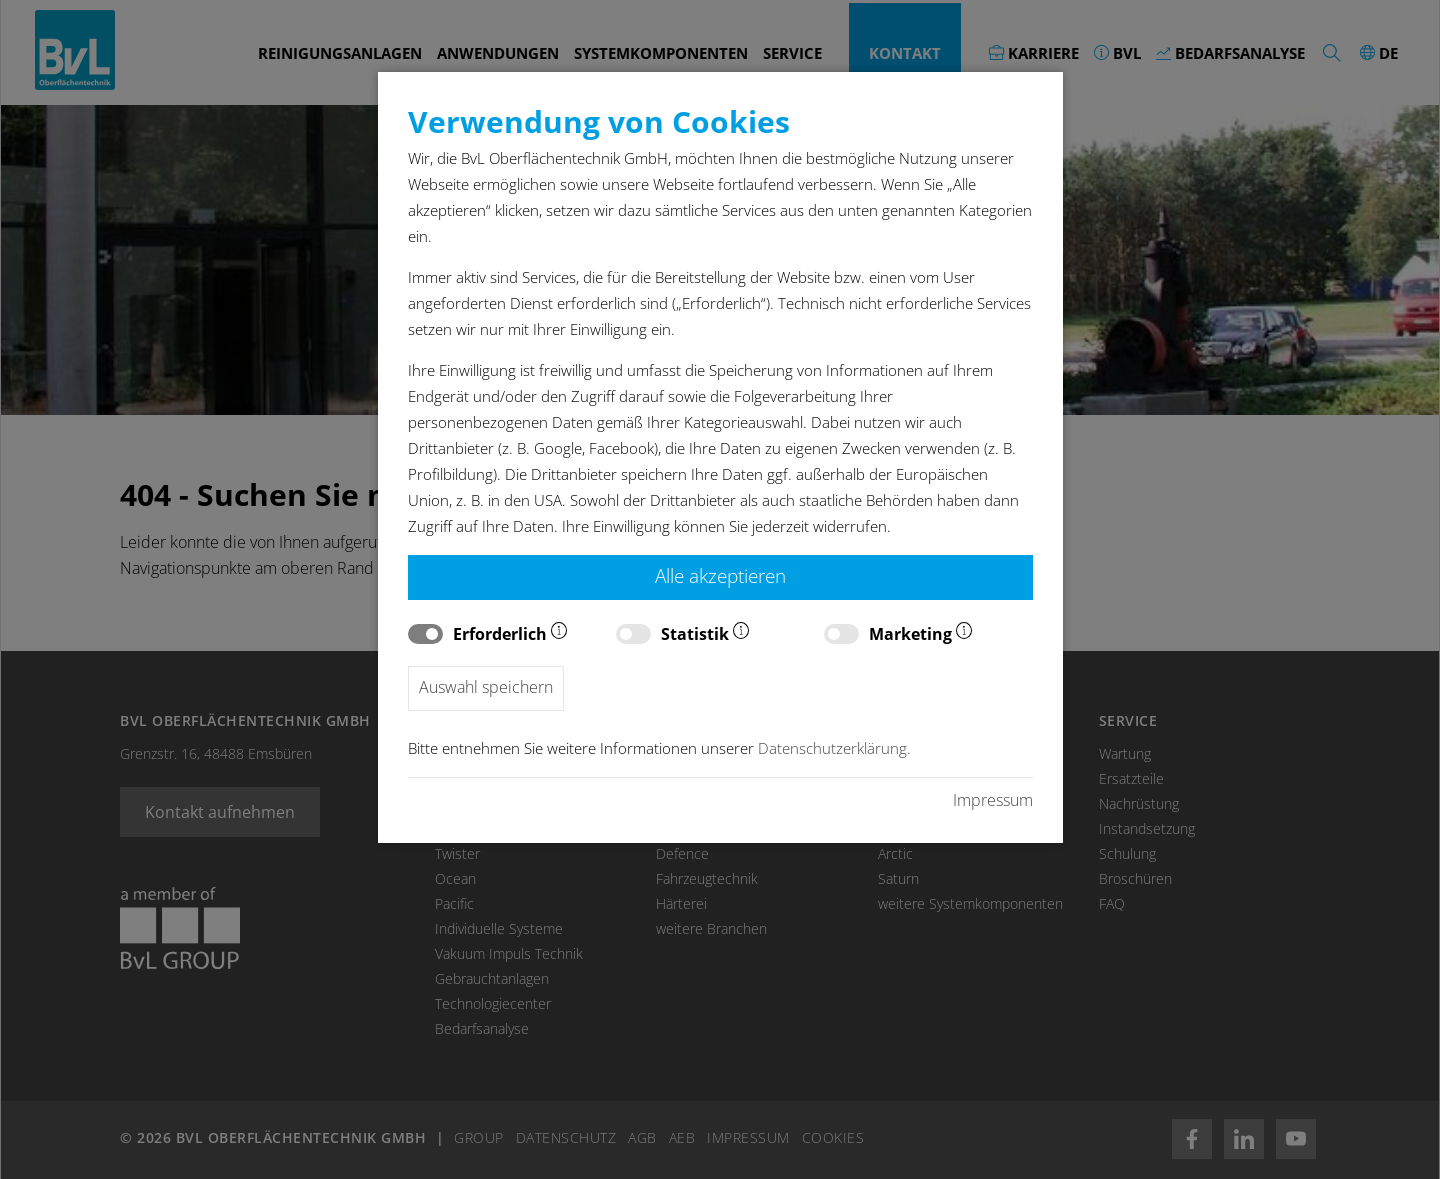  I want to click on Impressum, so click(993, 800).